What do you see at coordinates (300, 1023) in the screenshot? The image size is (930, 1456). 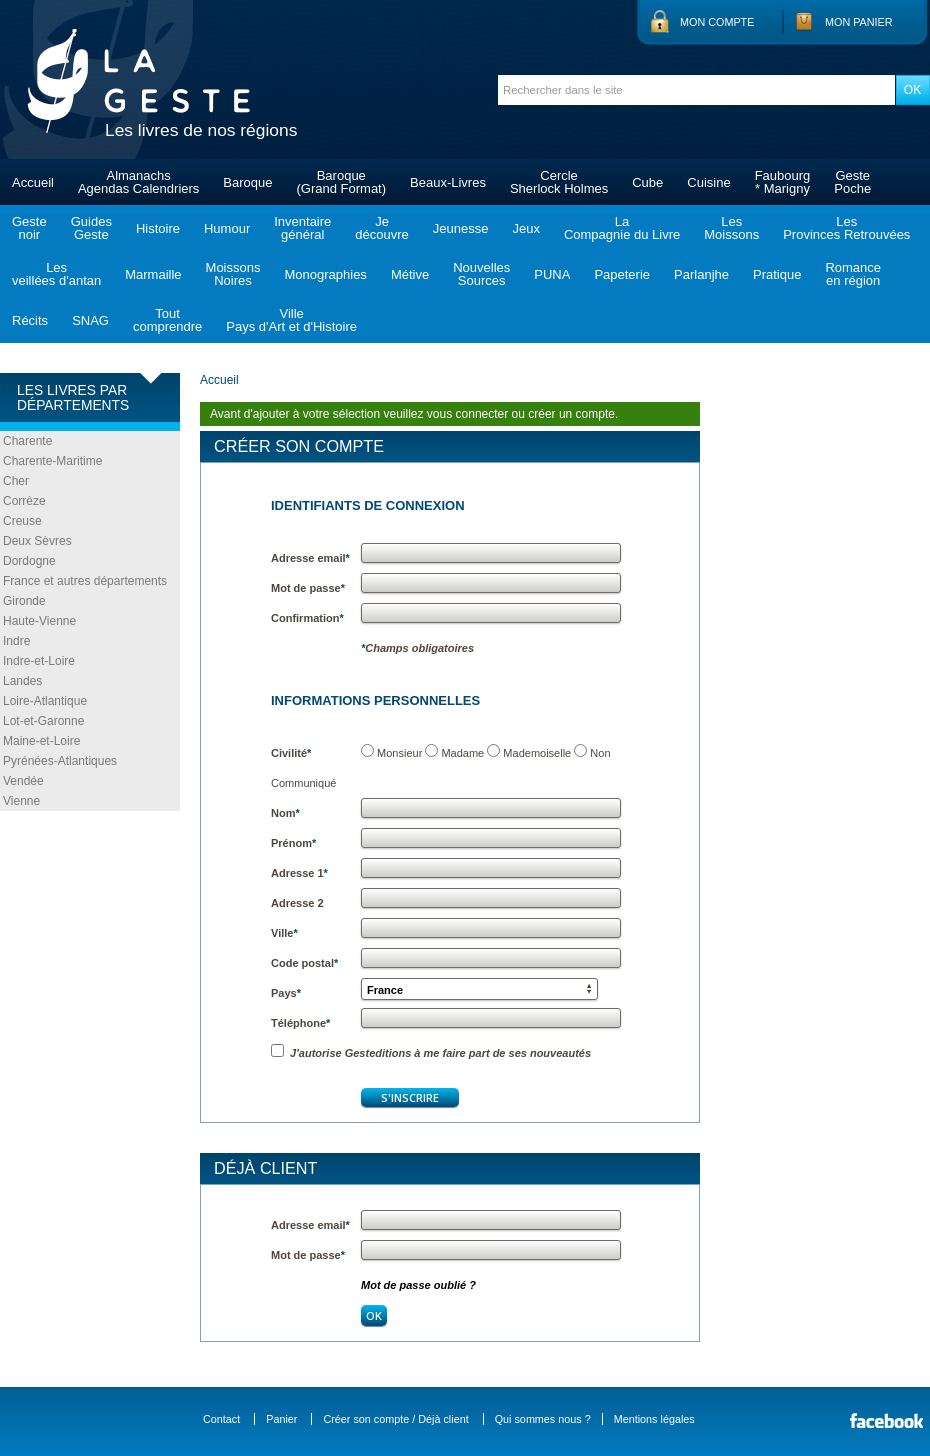 I see `Téléphone` at bounding box center [300, 1023].